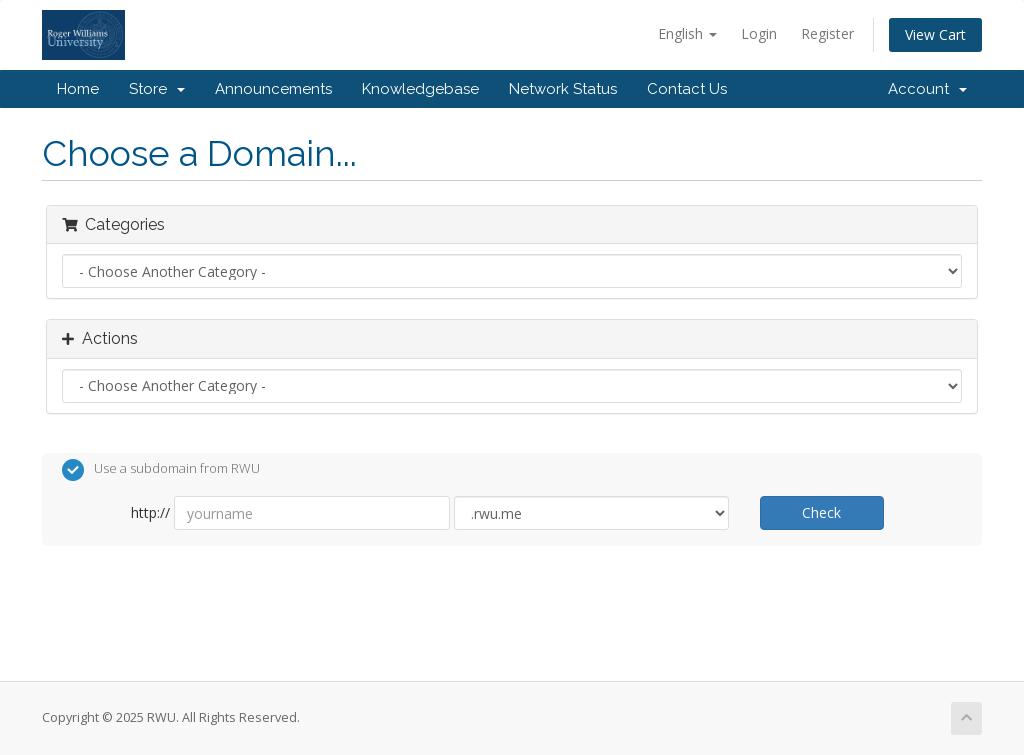 The width and height of the screenshot is (1024, 755). I want to click on Register, so click(827, 33).